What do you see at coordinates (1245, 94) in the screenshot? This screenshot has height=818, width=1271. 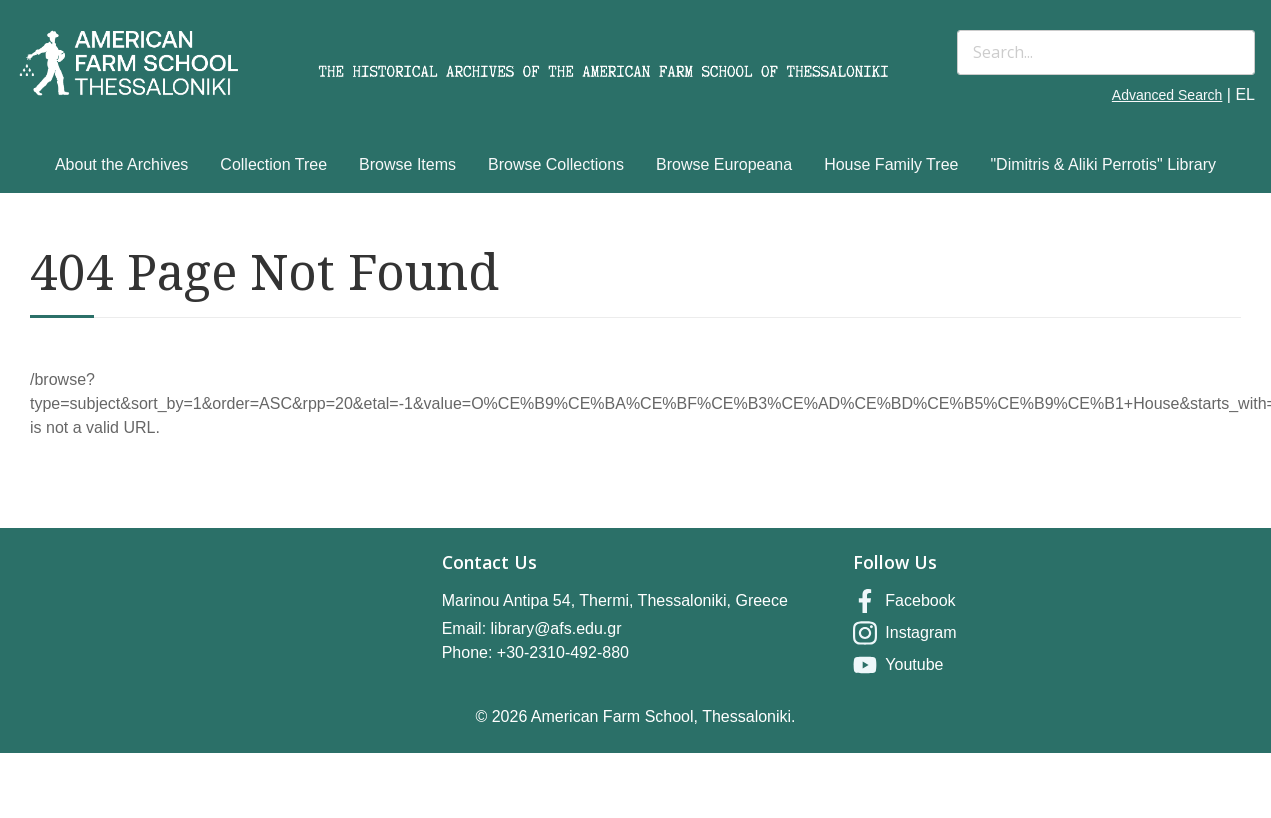 I see `EL` at bounding box center [1245, 94].